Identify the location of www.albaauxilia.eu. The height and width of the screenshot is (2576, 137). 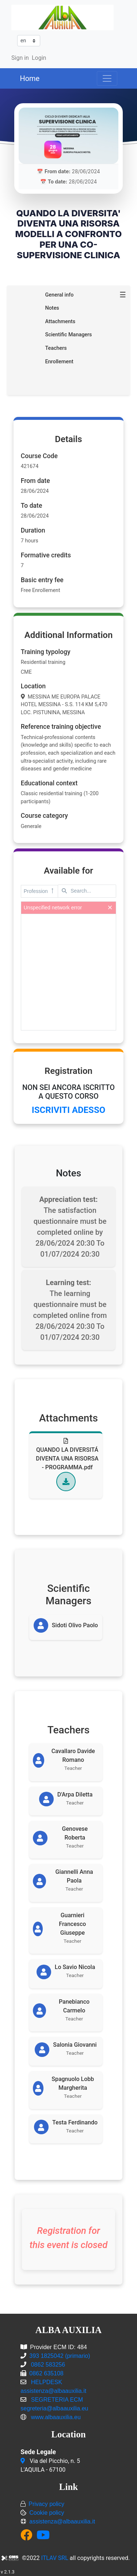
(56, 2417).